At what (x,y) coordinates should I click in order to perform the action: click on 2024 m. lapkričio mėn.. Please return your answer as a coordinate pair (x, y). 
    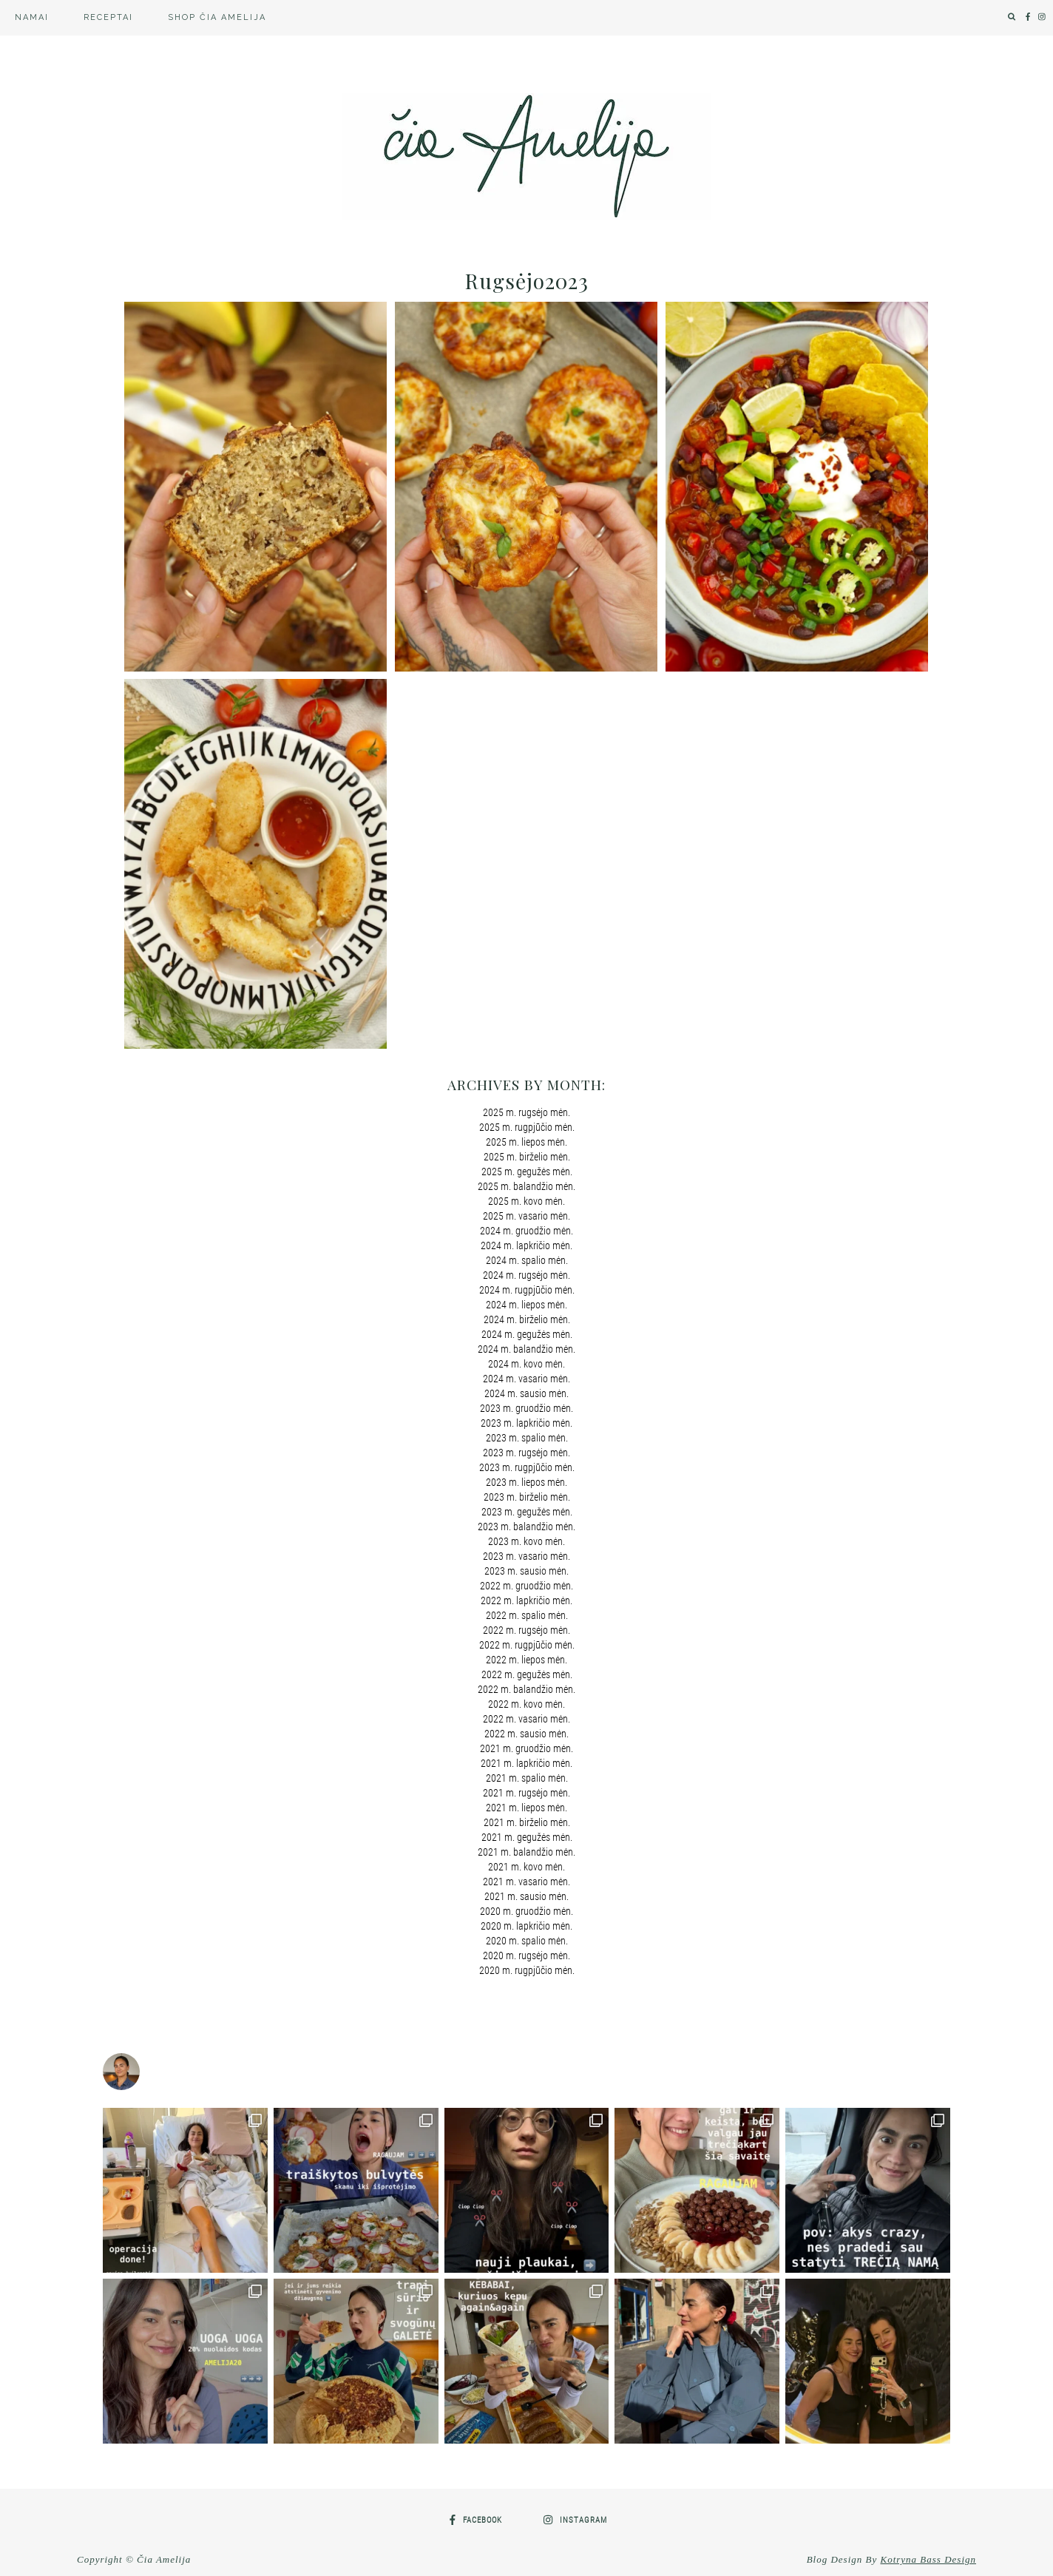
    Looking at the image, I should click on (526, 1245).